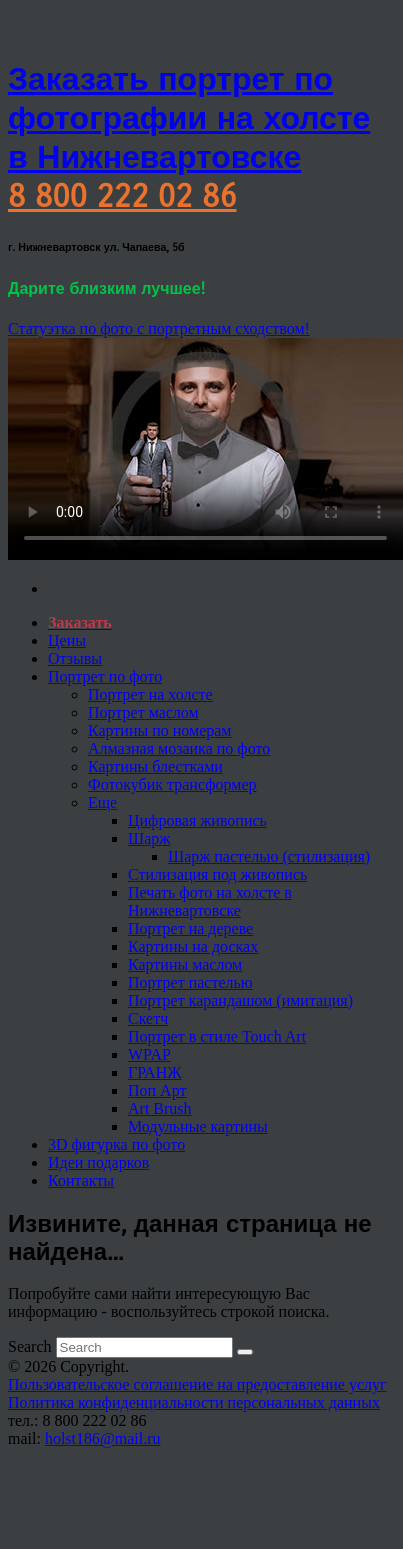 Image resolution: width=403 pixels, height=1549 pixels. Describe the element at coordinates (217, 874) in the screenshot. I see `Стилизация под живопись` at that location.